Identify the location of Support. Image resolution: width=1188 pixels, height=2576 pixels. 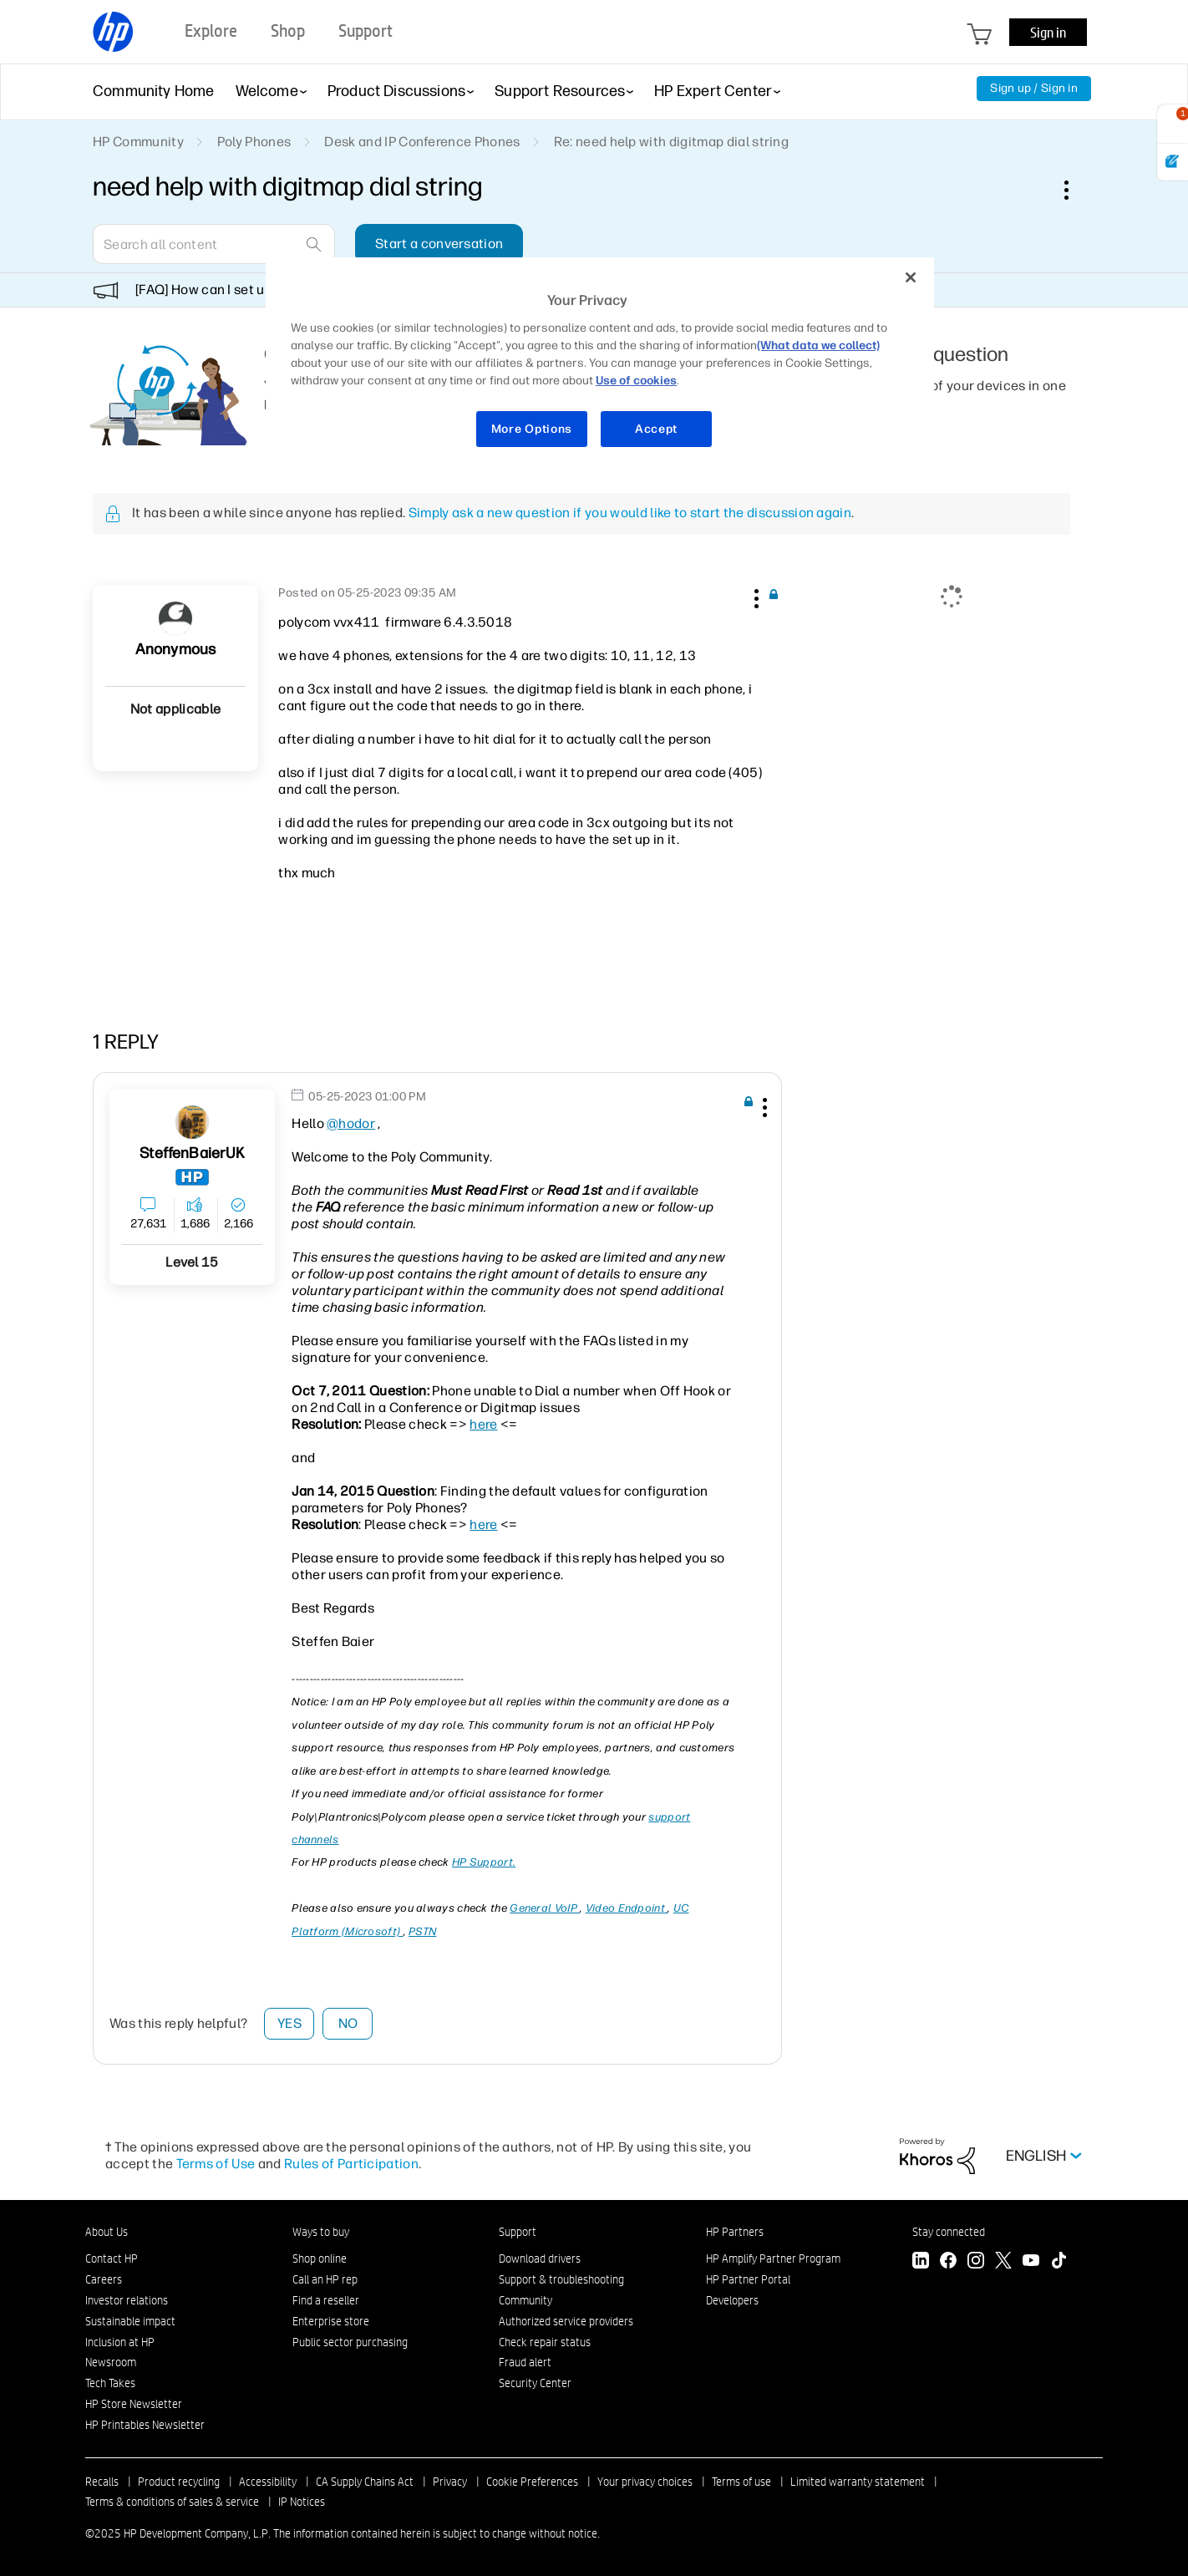
(517, 2231).